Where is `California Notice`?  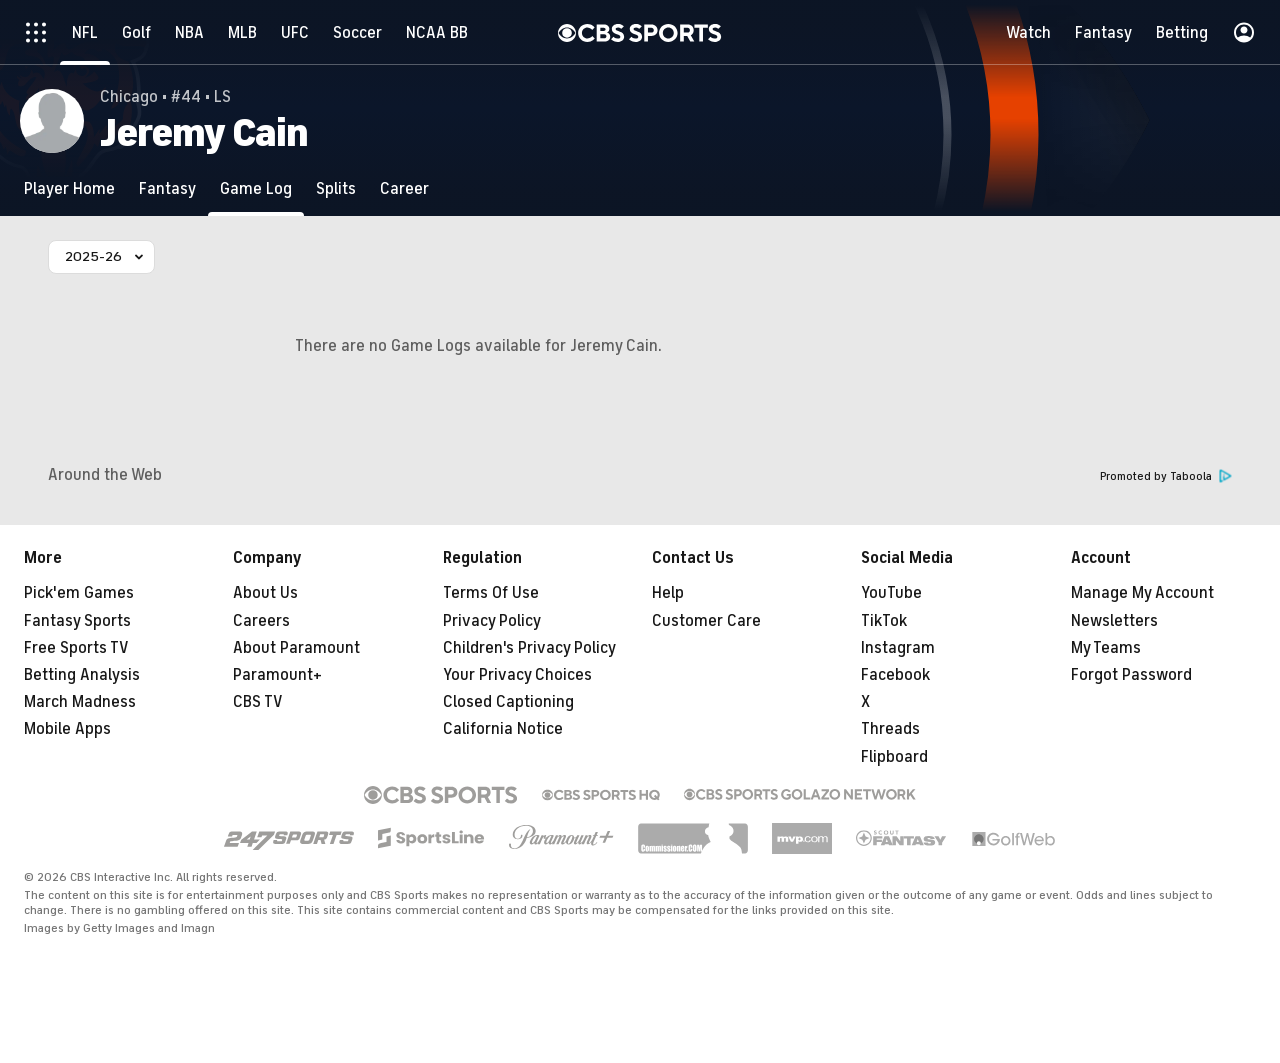 California Notice is located at coordinates (503, 729).